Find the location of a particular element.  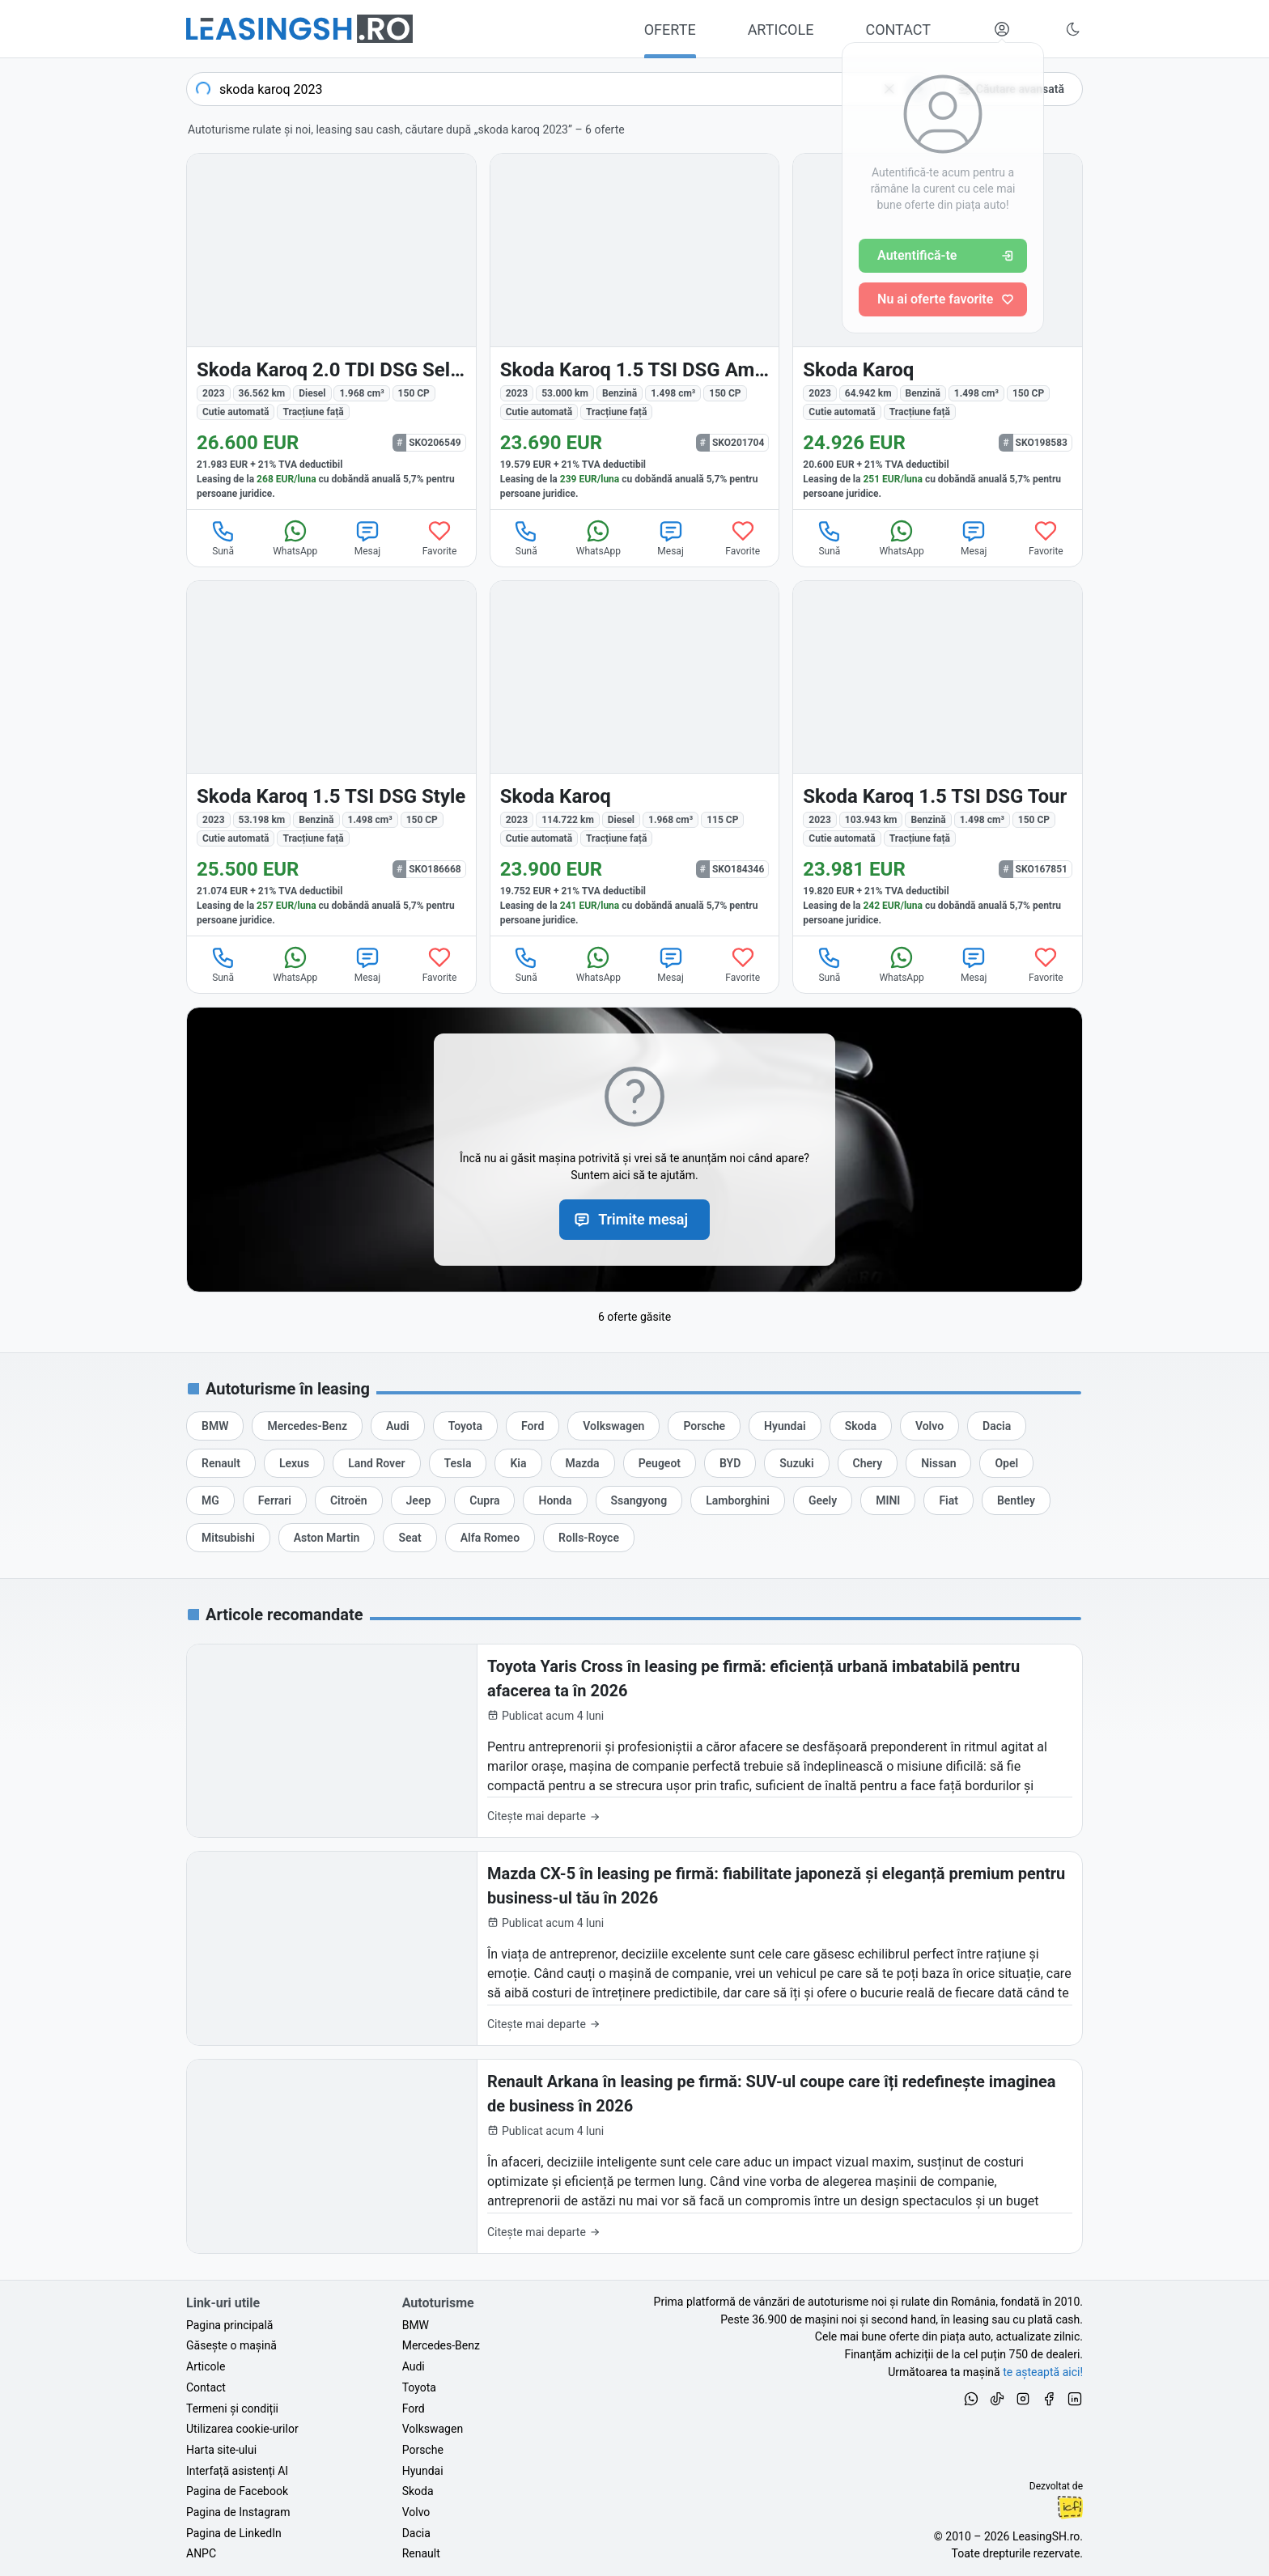

[Skoda Karoq din 2023 cu 36.562 km - oferta SKO206549] is located at coordinates (331, 331).